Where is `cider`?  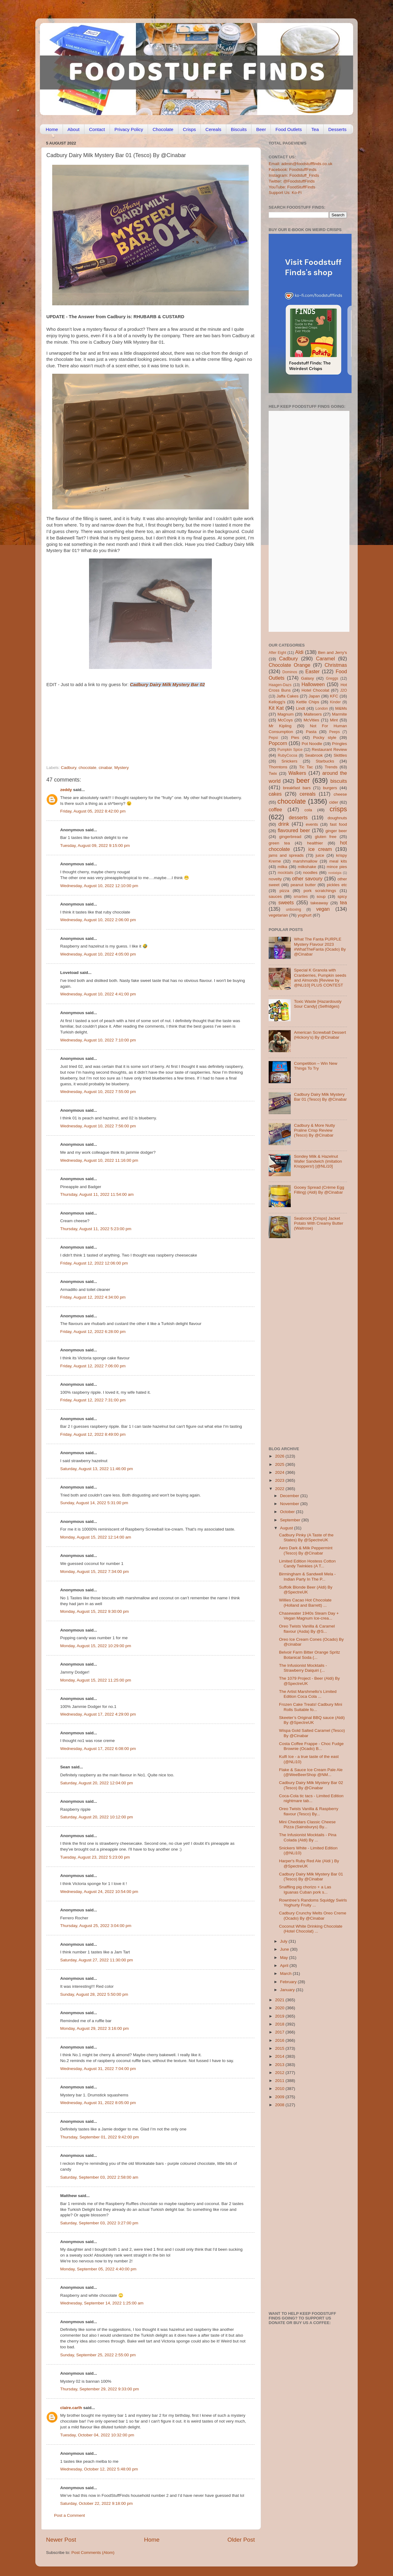
cider is located at coordinates (333, 802).